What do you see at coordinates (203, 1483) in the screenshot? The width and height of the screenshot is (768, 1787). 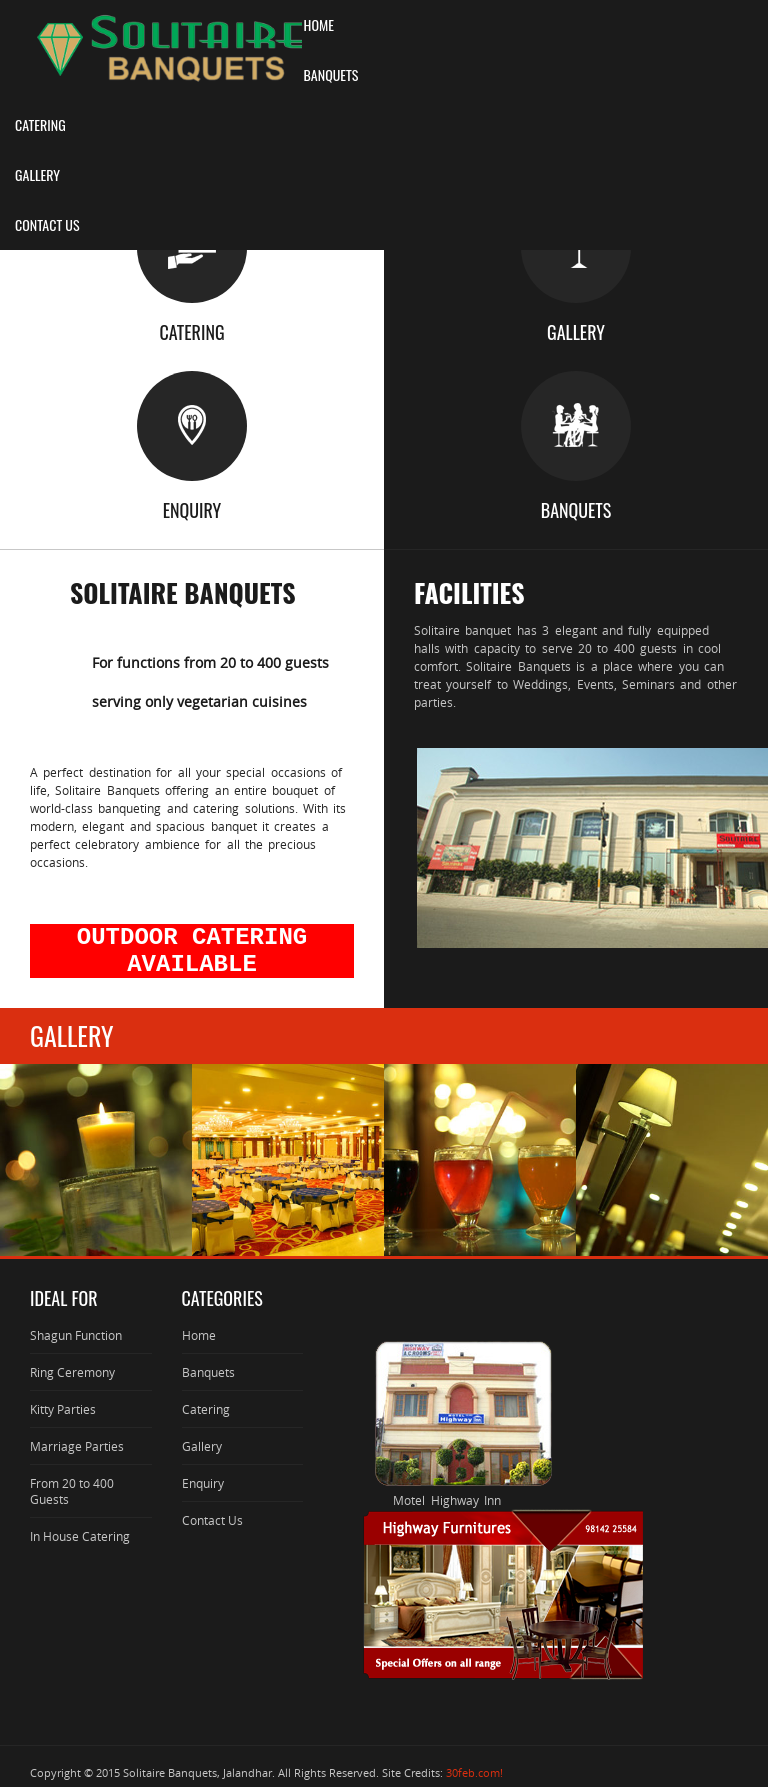 I see `Enquiry` at bounding box center [203, 1483].